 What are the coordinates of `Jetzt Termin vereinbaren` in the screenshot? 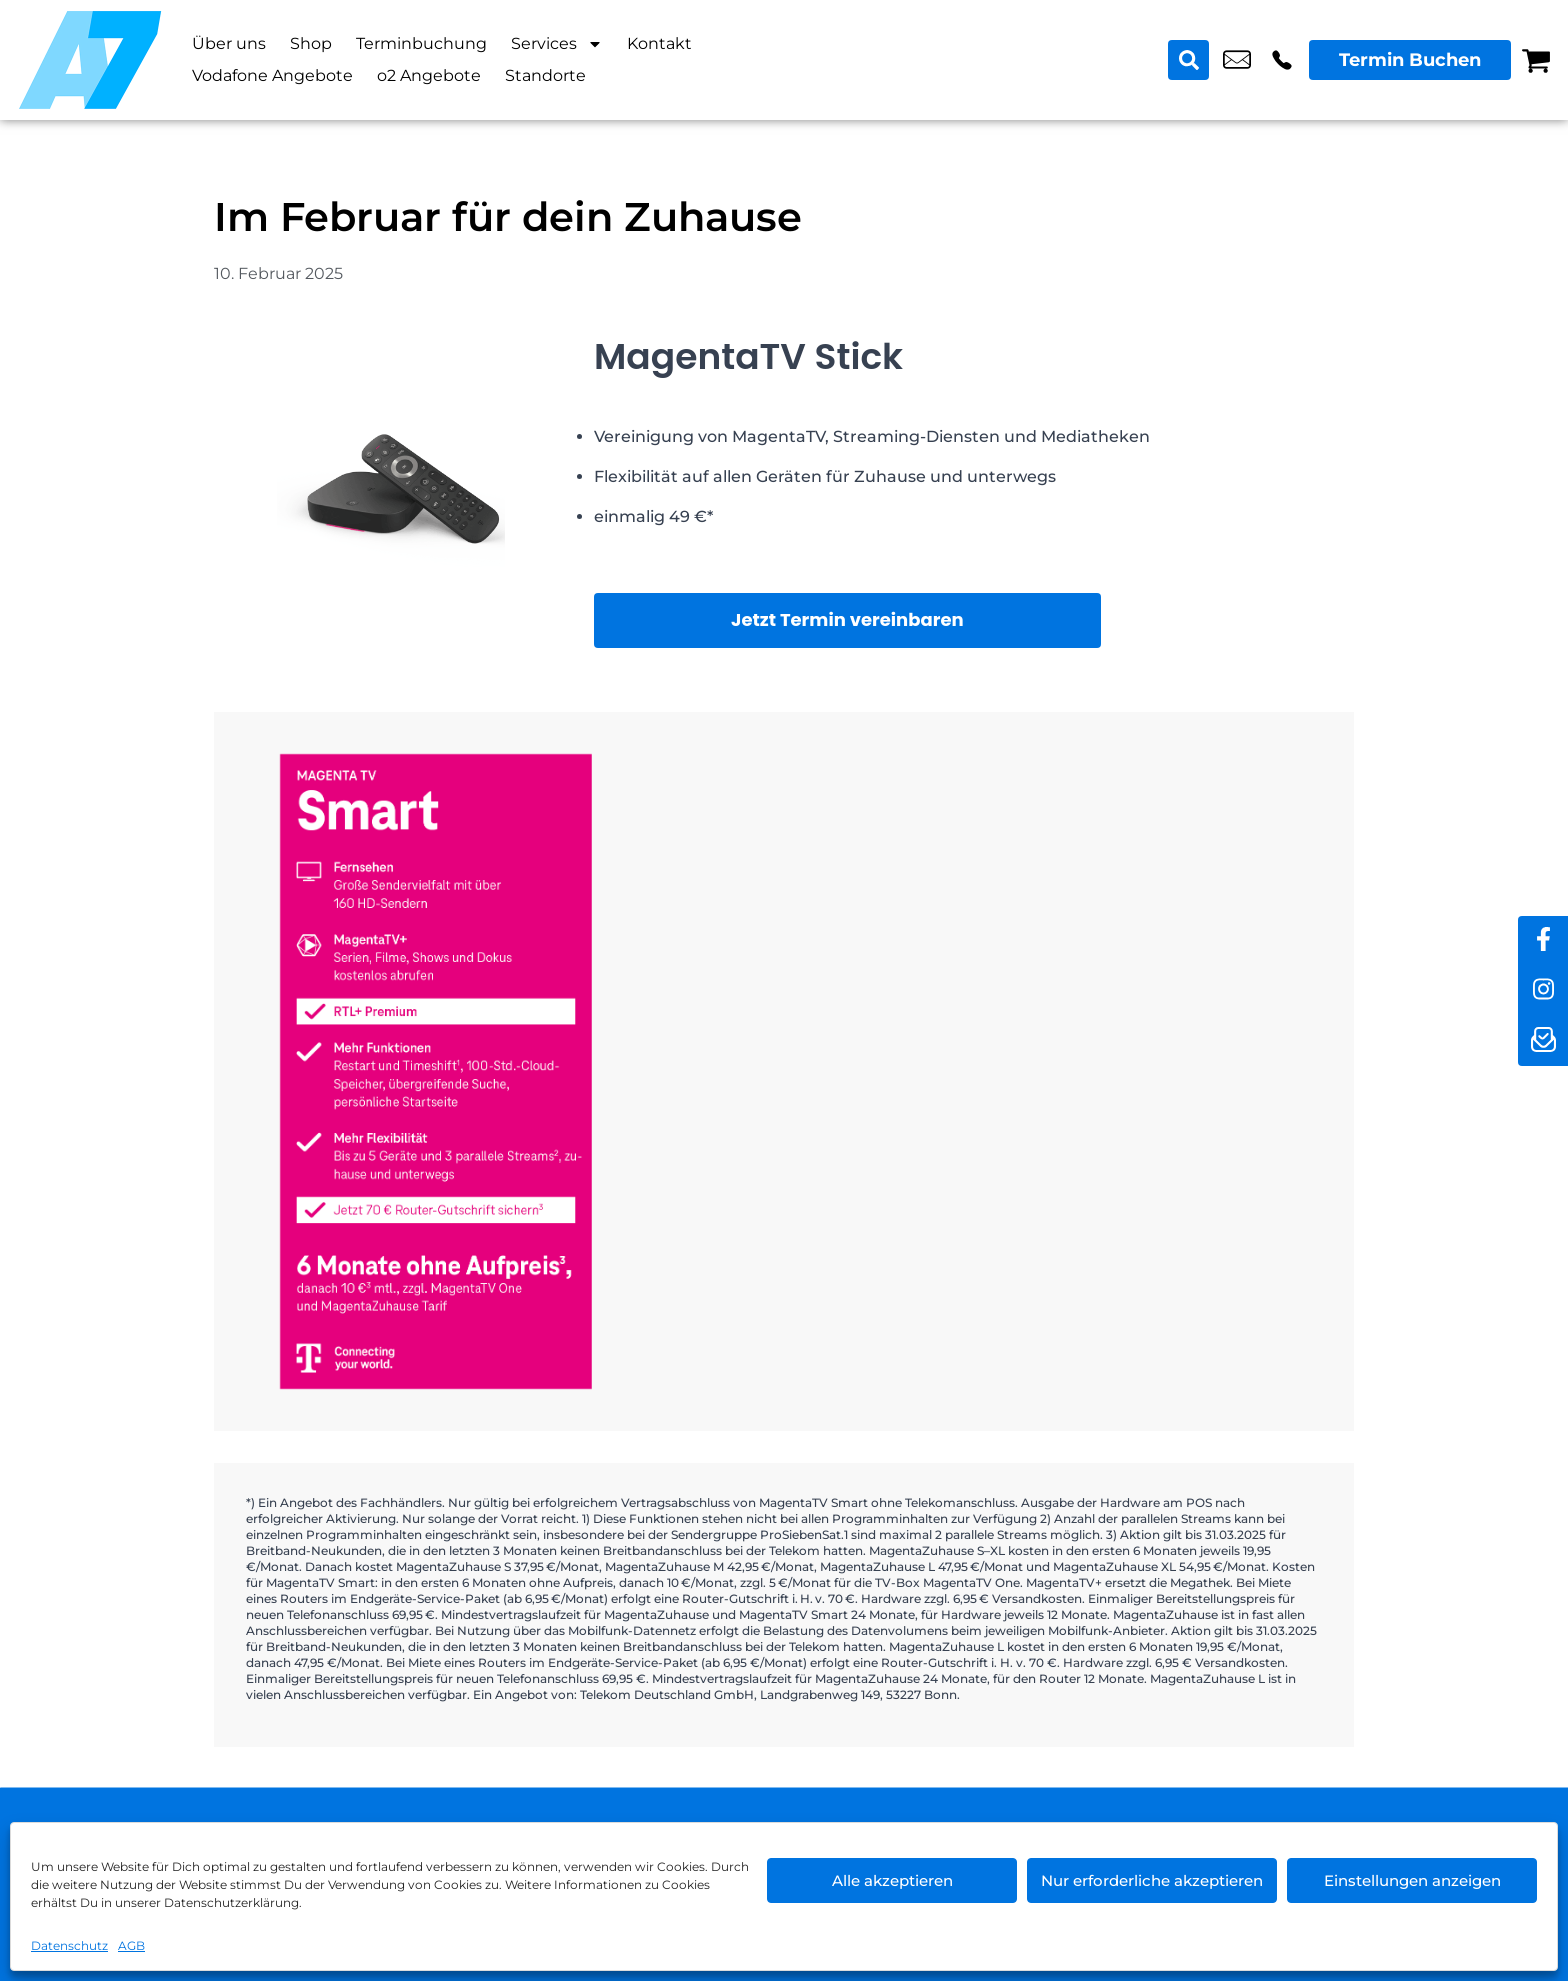 It's located at (847, 619).